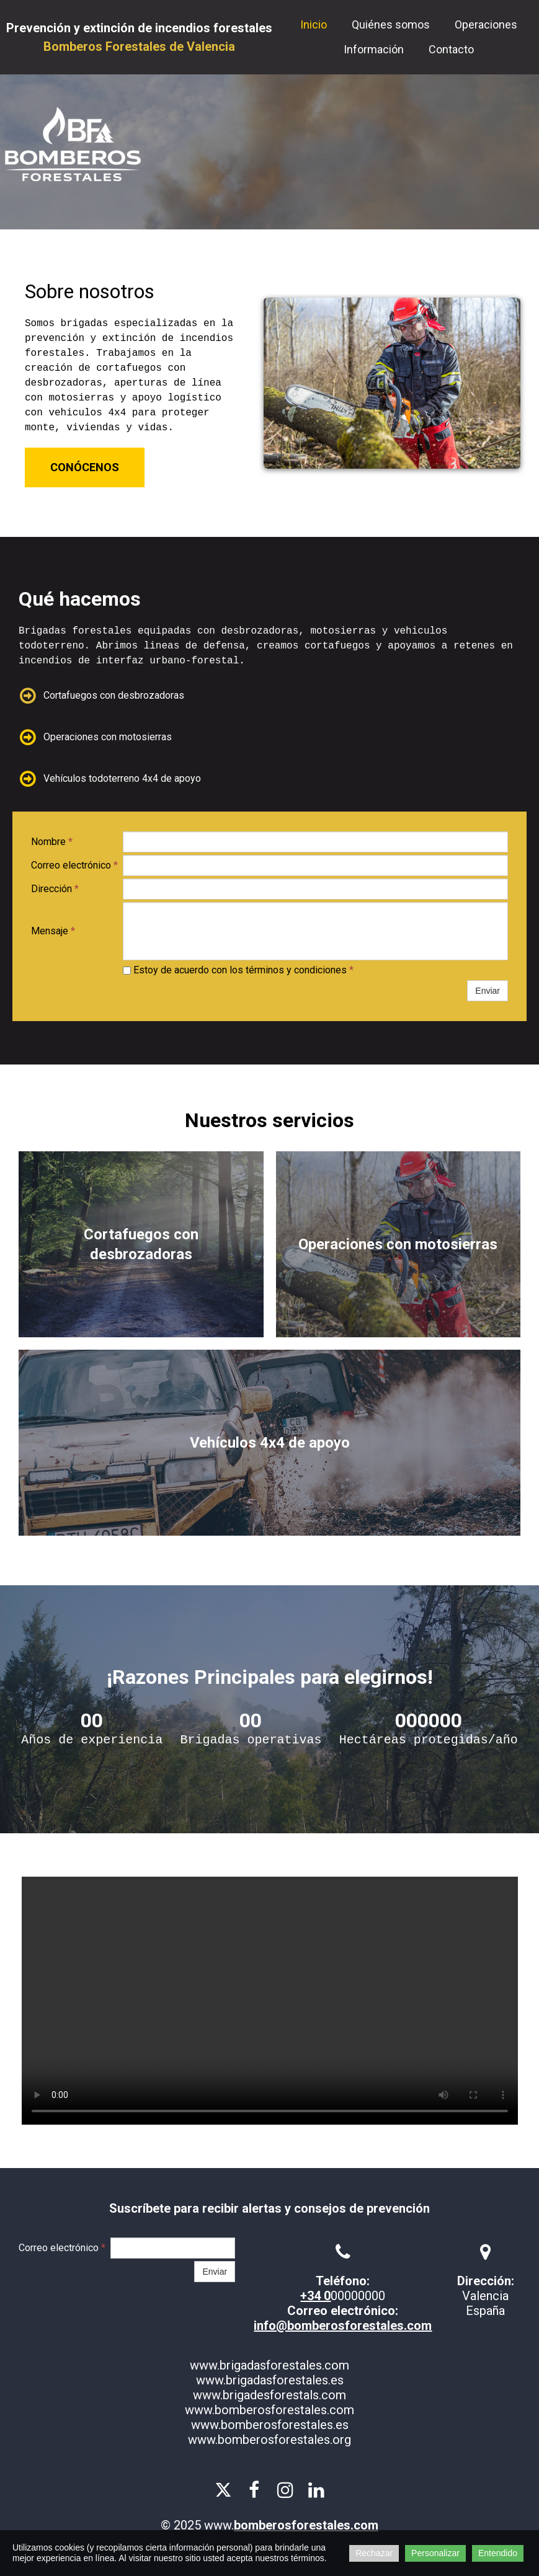 This screenshot has width=539, height=2576. Describe the element at coordinates (497, 2553) in the screenshot. I see `Entendido` at that location.